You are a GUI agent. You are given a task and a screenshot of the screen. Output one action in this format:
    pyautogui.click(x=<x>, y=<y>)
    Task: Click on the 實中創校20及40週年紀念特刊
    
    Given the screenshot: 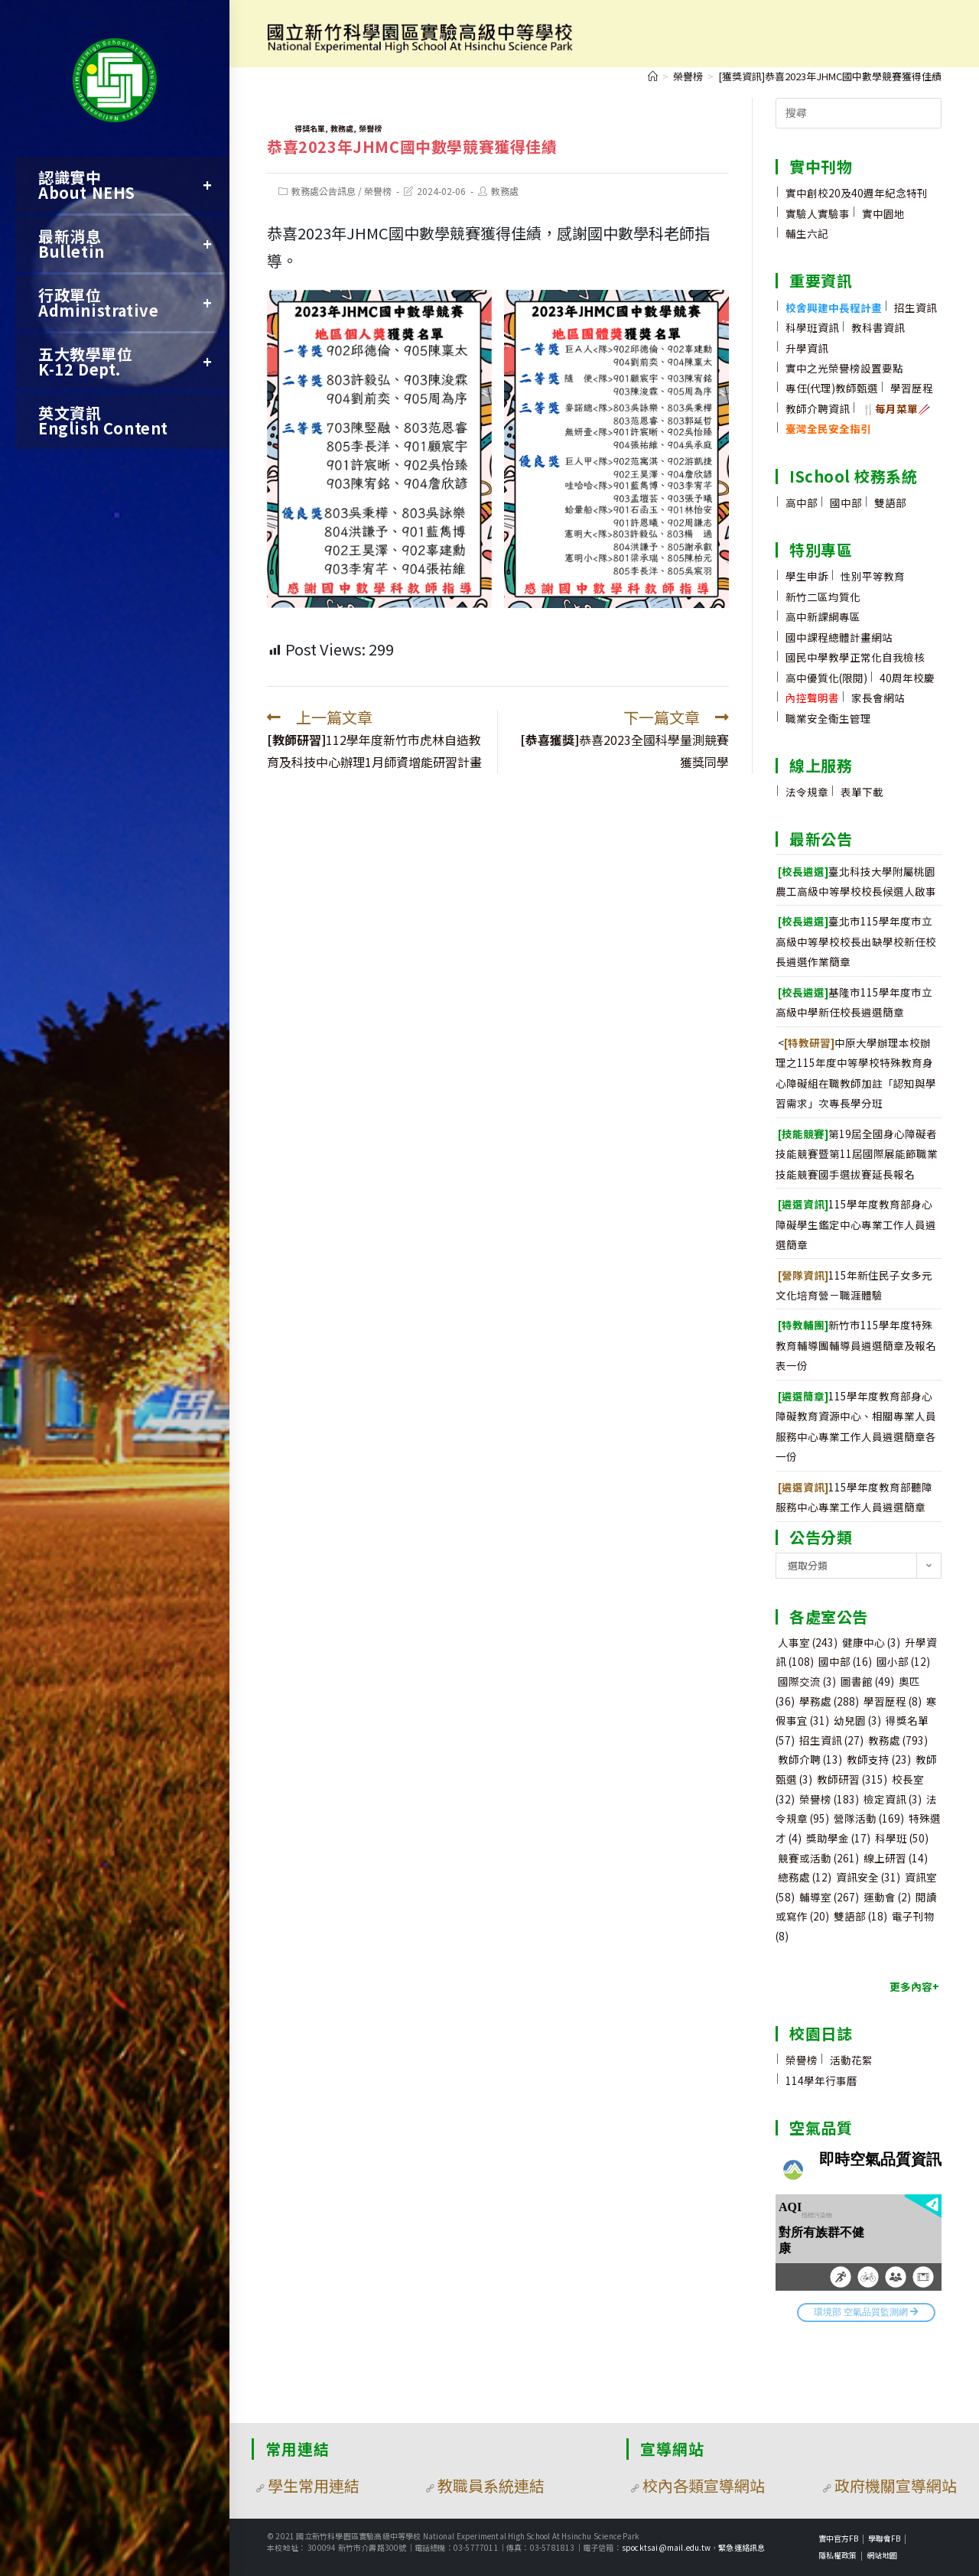 What is the action you would take?
    pyautogui.click(x=856, y=192)
    